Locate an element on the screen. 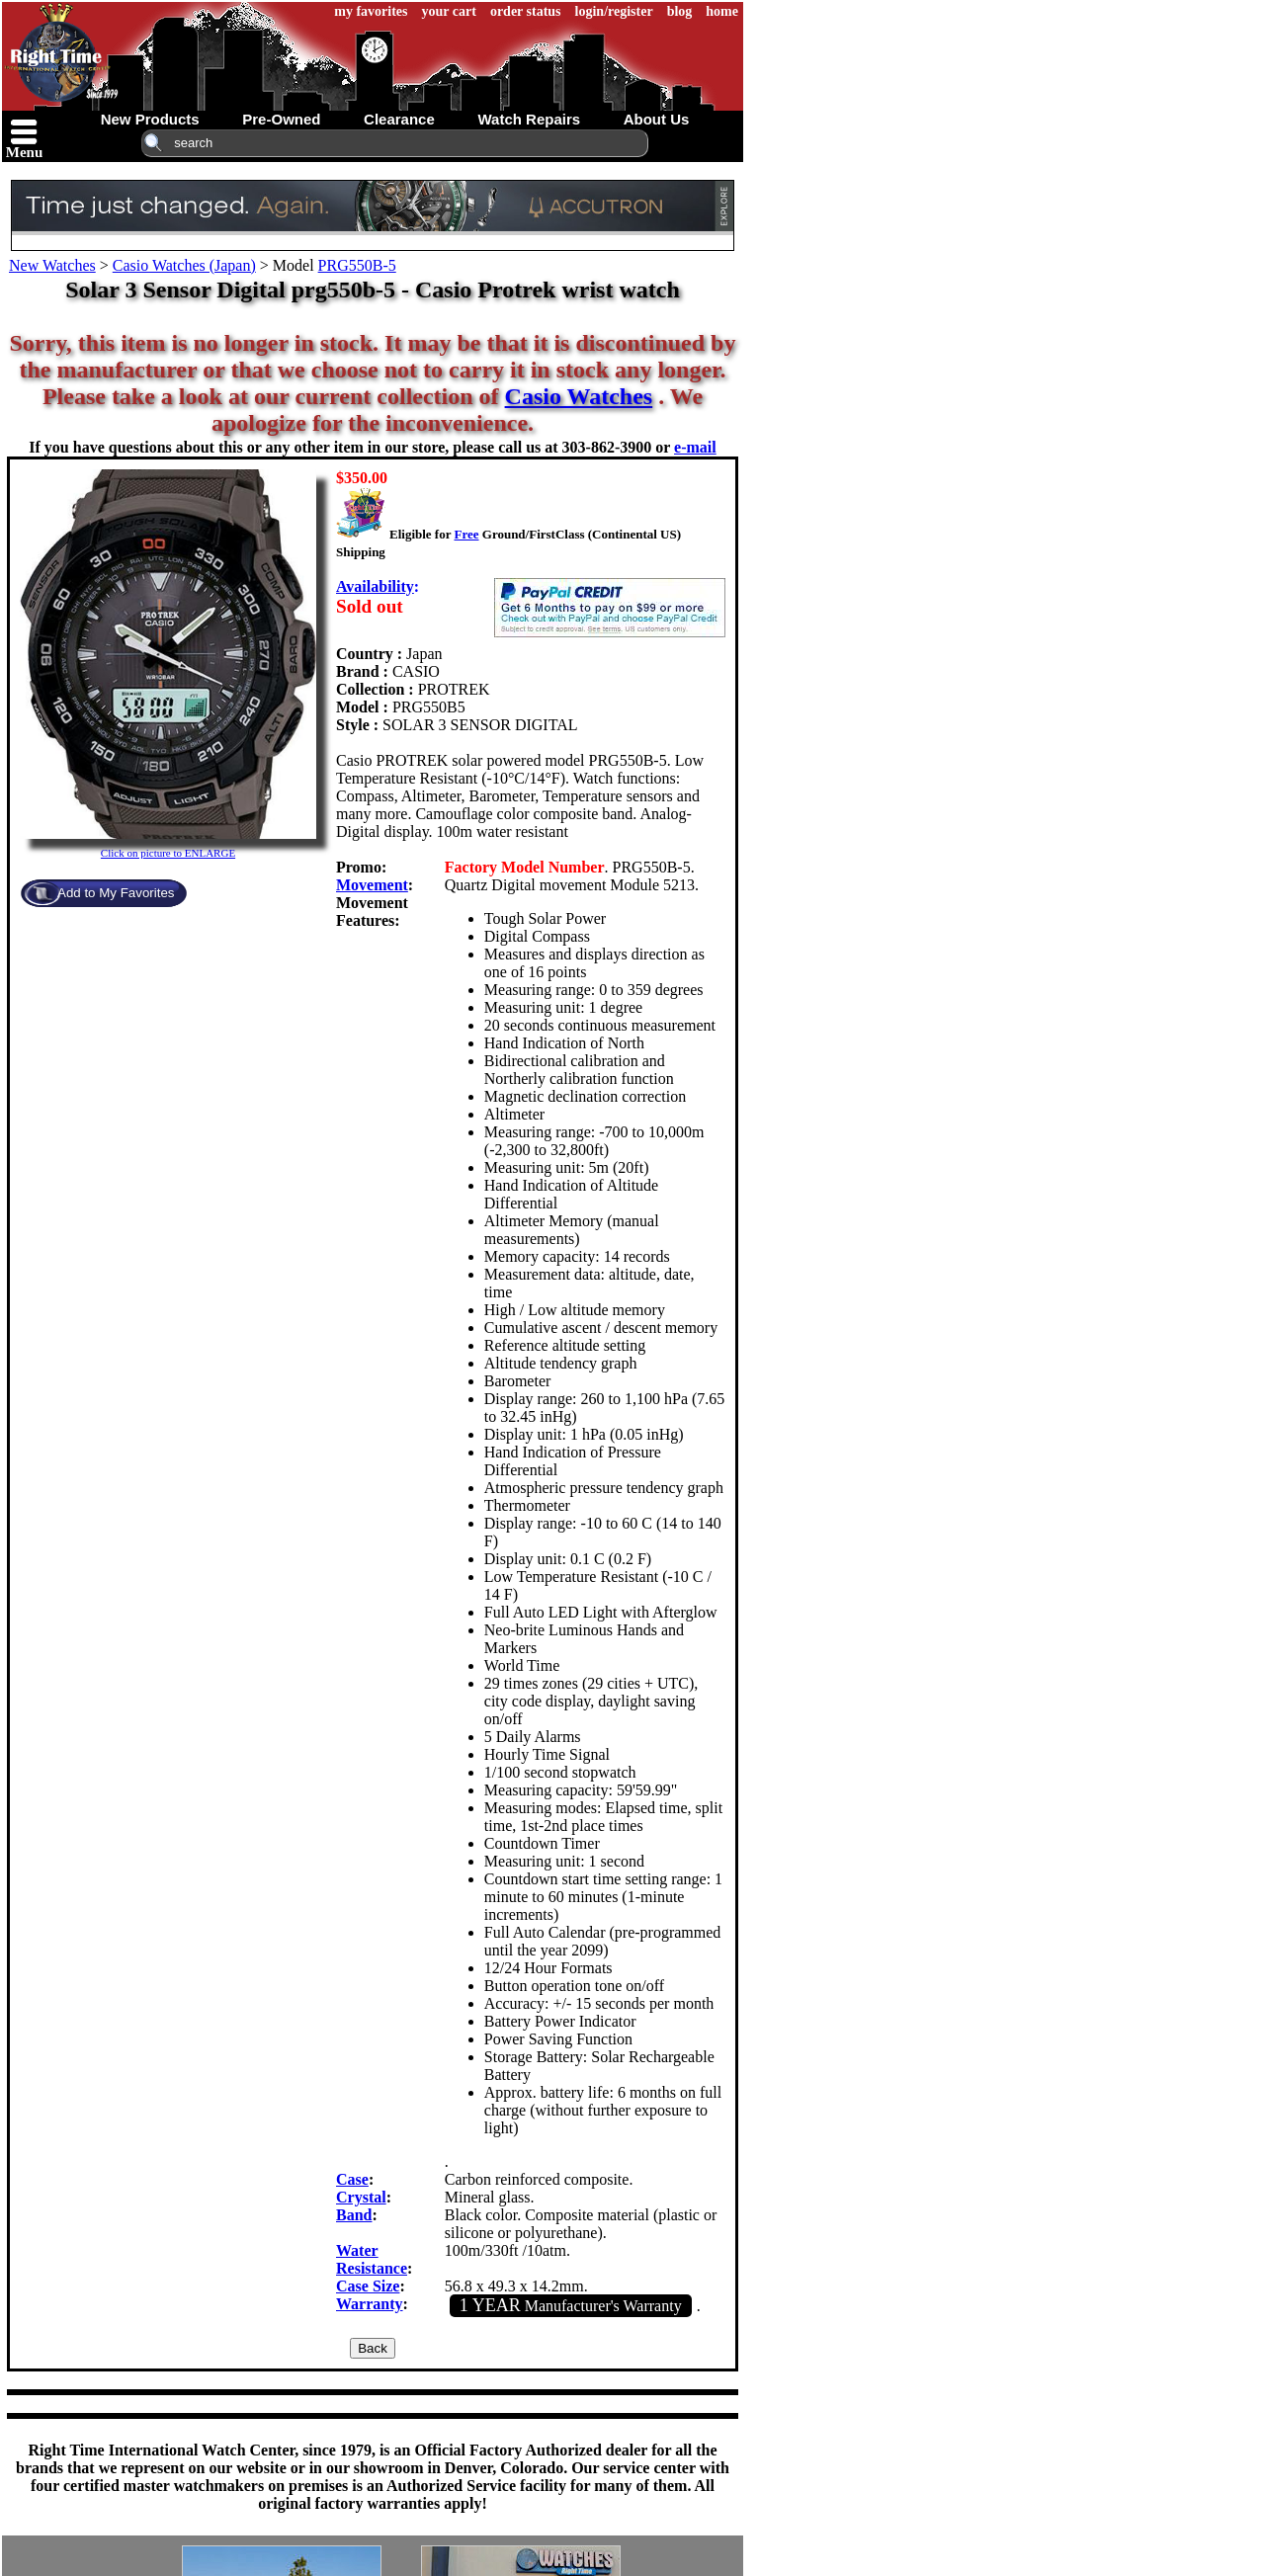 This screenshot has width=1265, height=2576. Free is located at coordinates (466, 534).